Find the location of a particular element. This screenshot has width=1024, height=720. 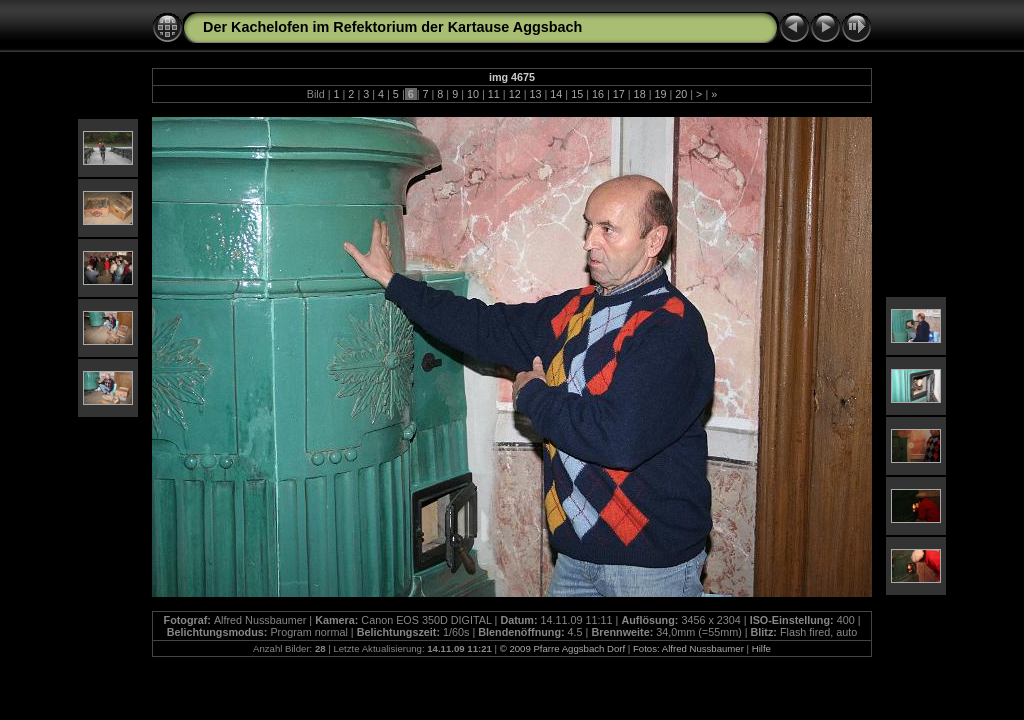

10 is located at coordinates (473, 94).